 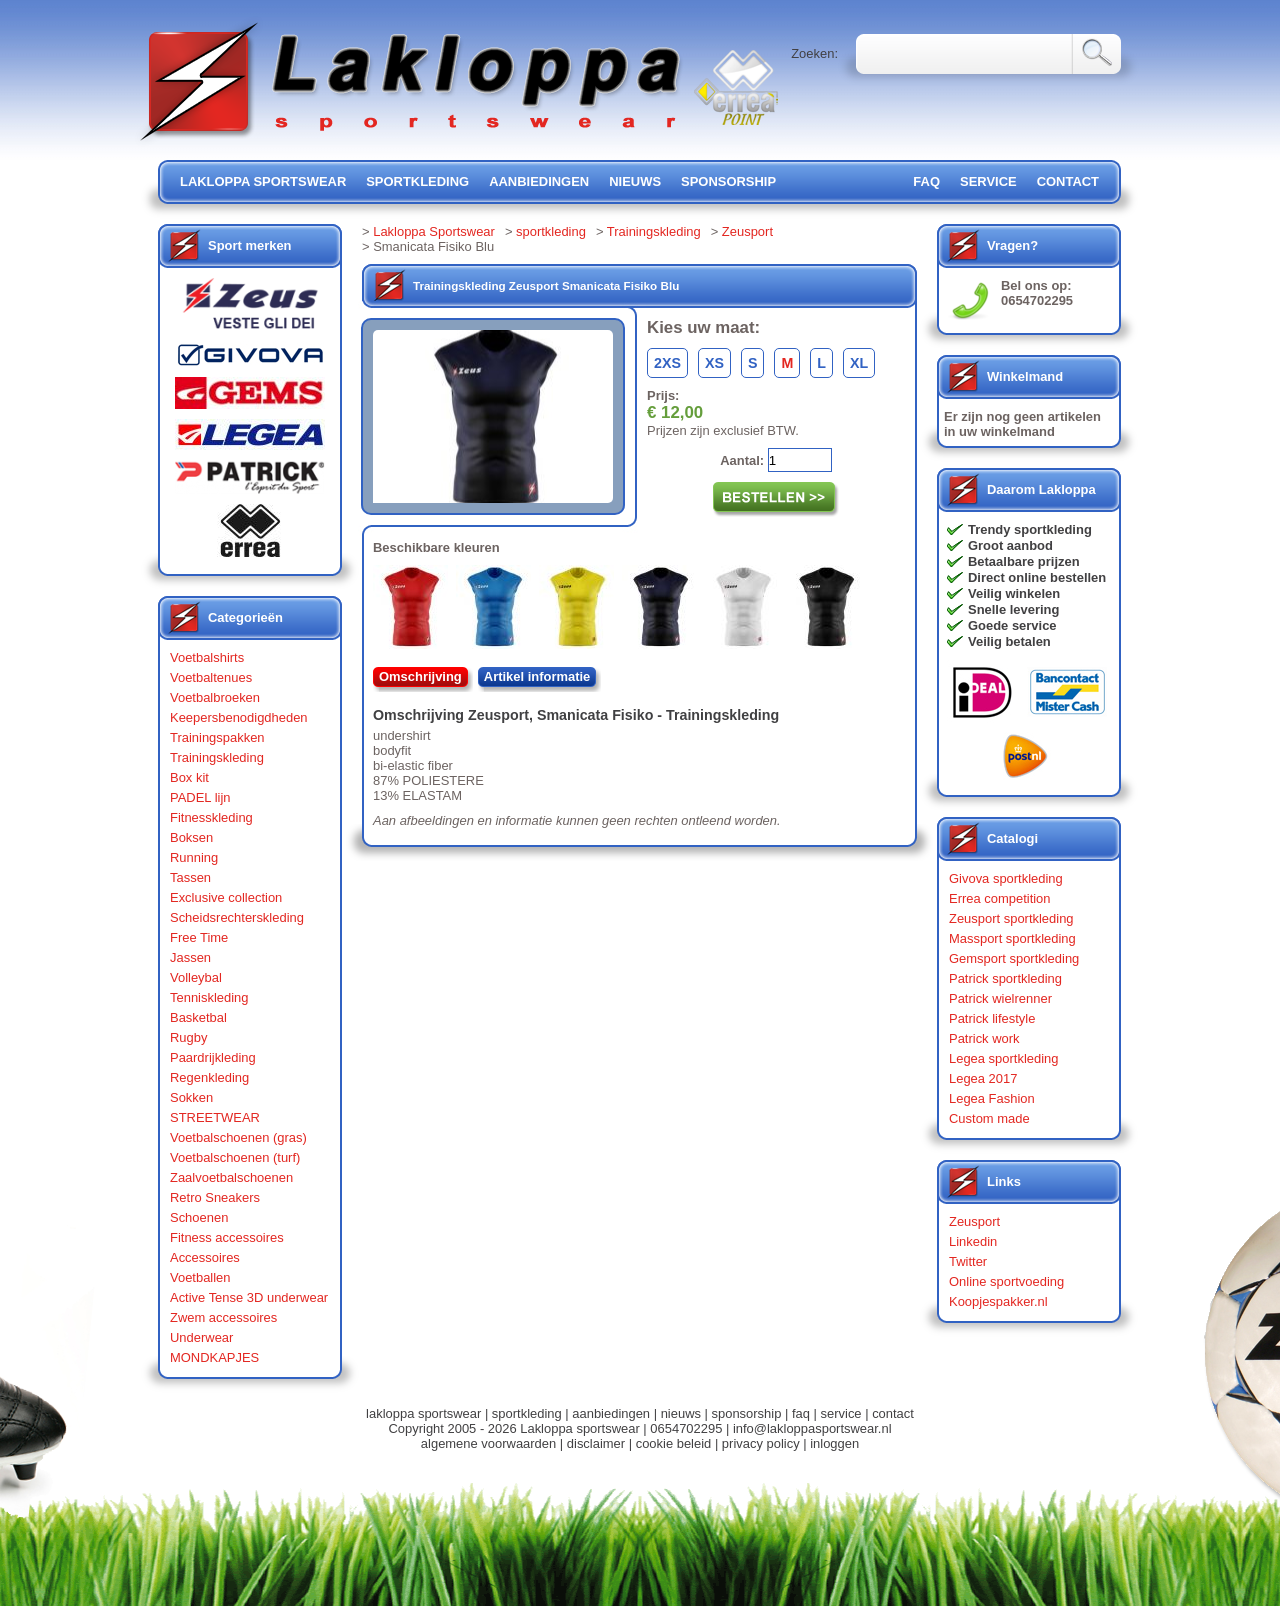 What do you see at coordinates (801, 1413) in the screenshot?
I see `faq` at bounding box center [801, 1413].